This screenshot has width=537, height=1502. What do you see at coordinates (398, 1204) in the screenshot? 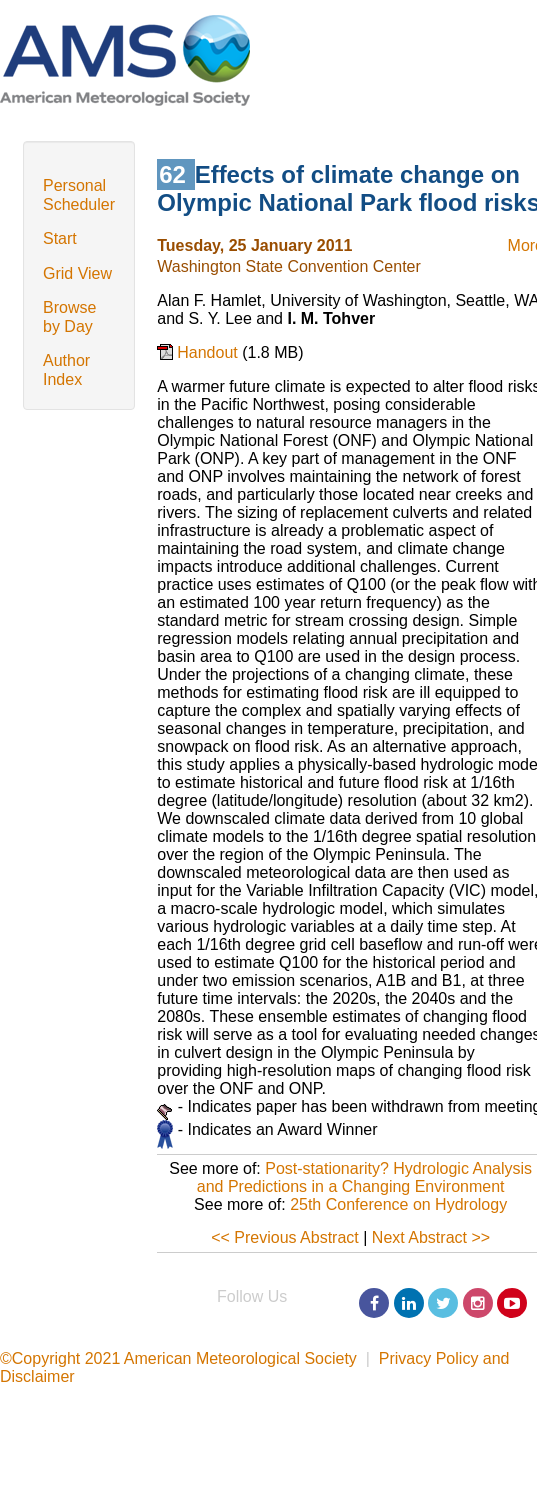
I see `25th Conference on Hydrology` at bounding box center [398, 1204].